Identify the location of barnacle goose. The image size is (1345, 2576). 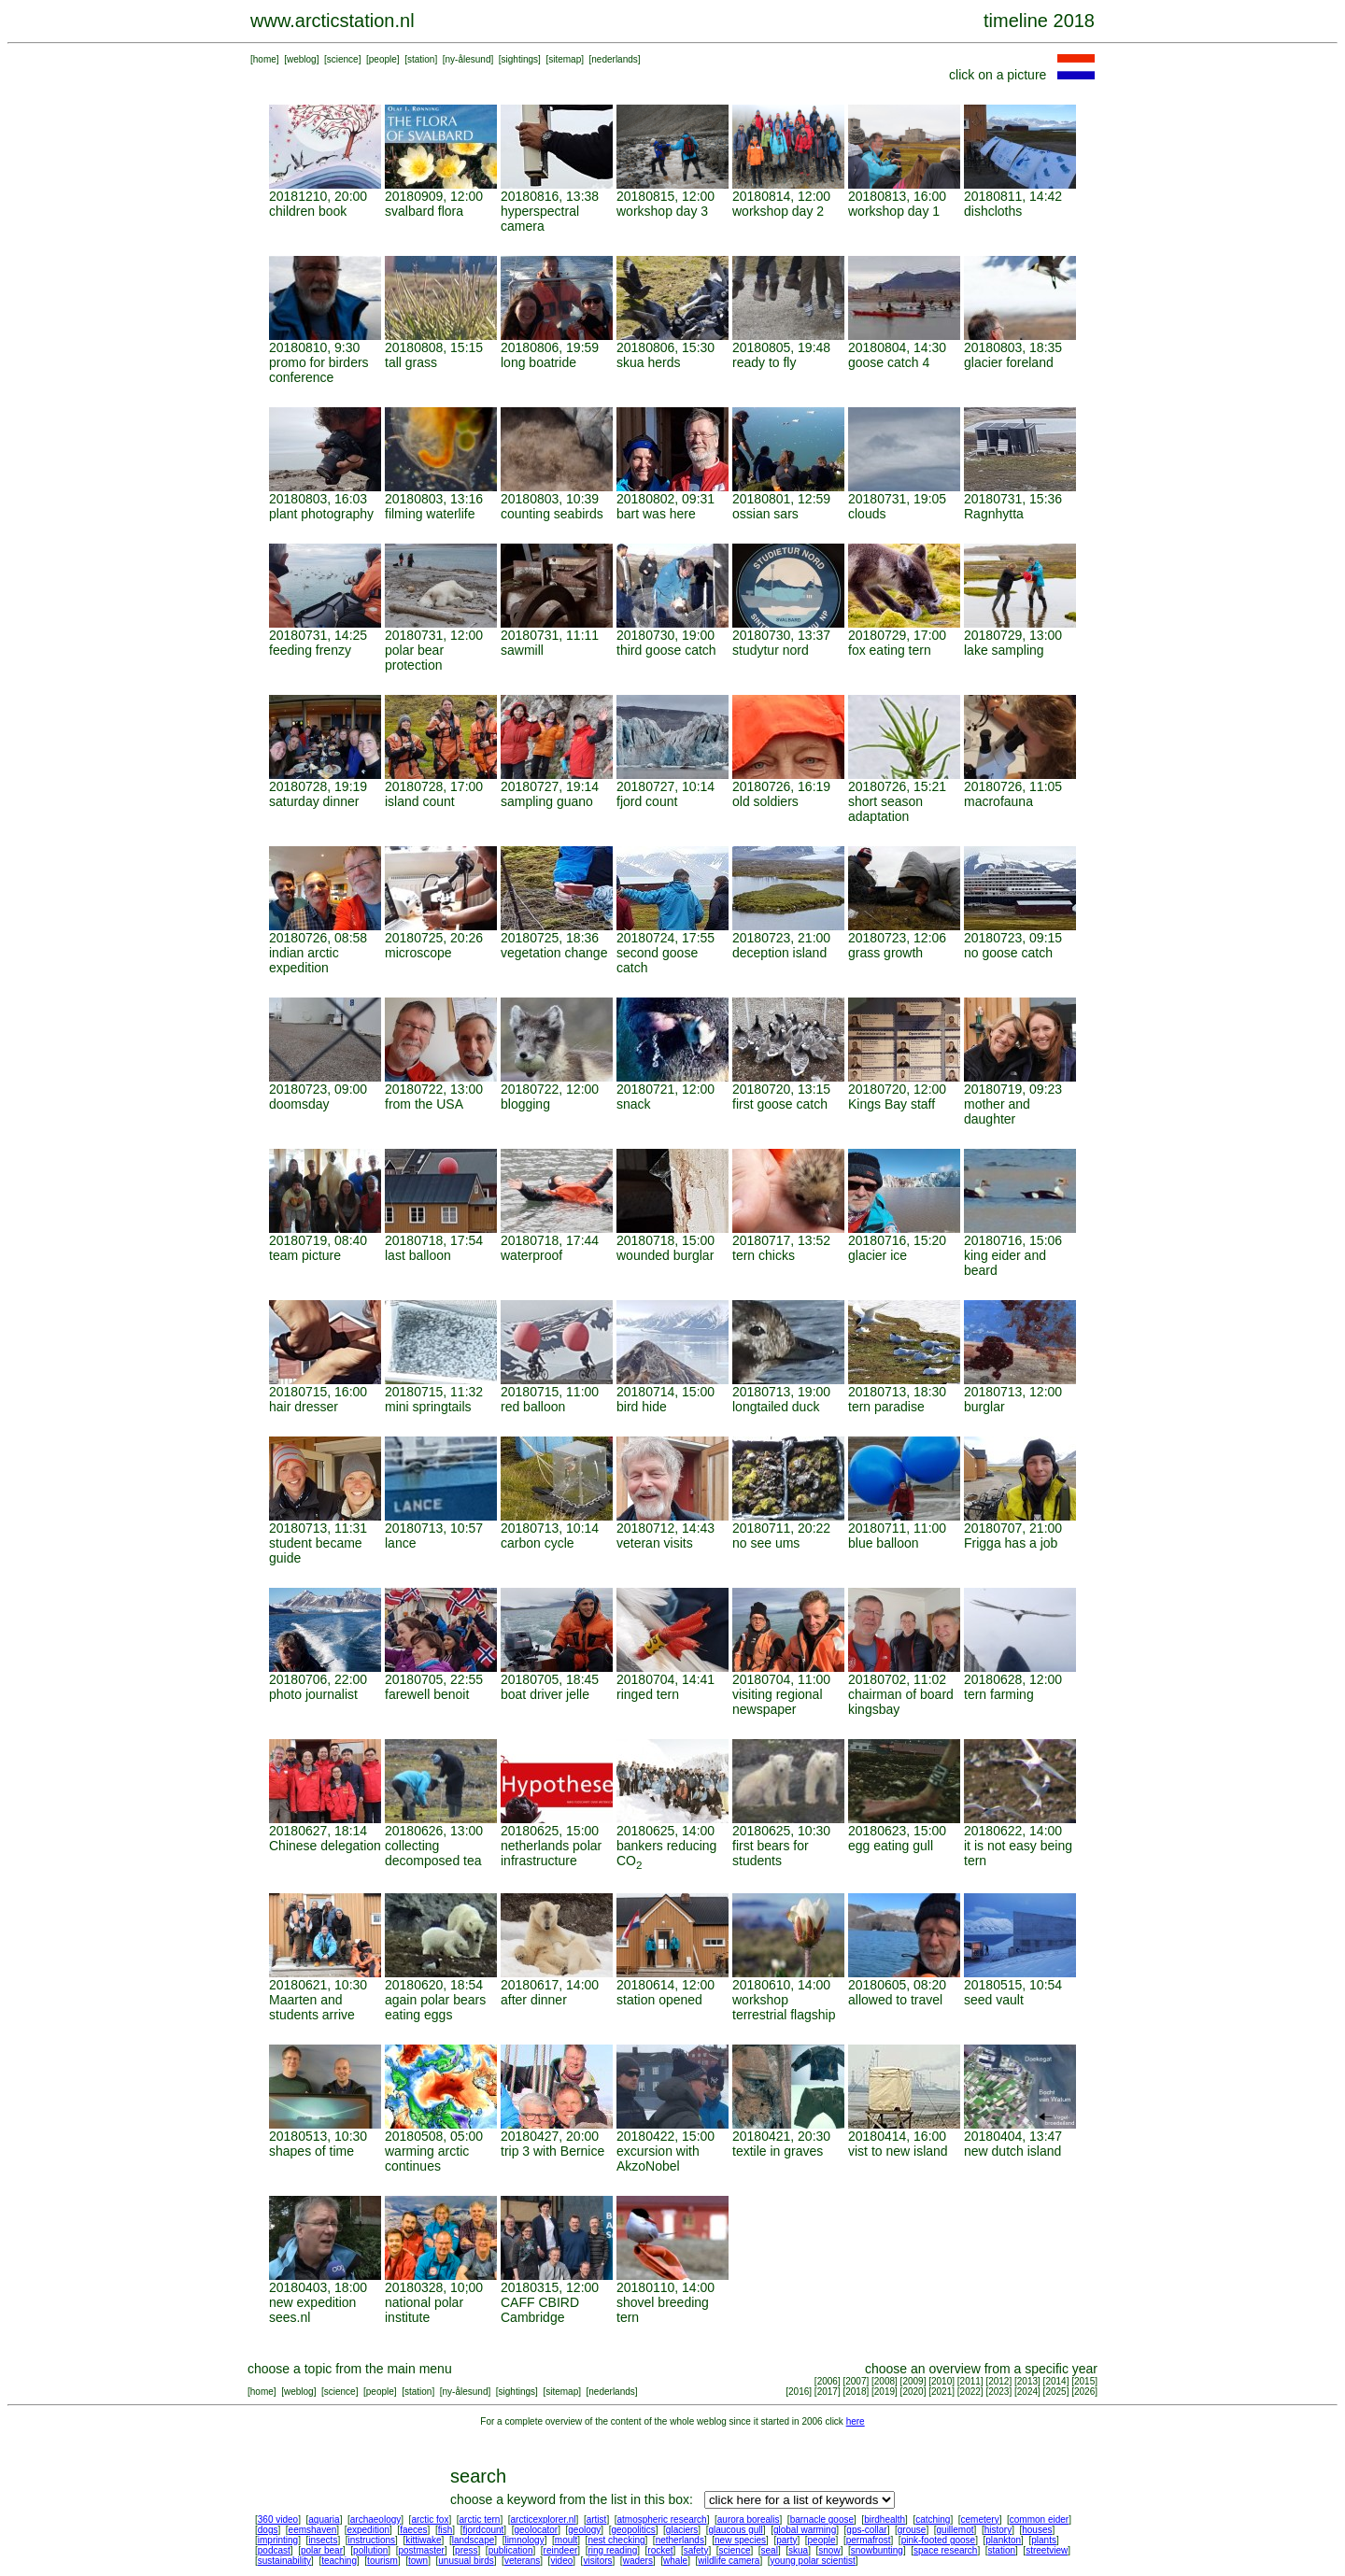
(822, 2519).